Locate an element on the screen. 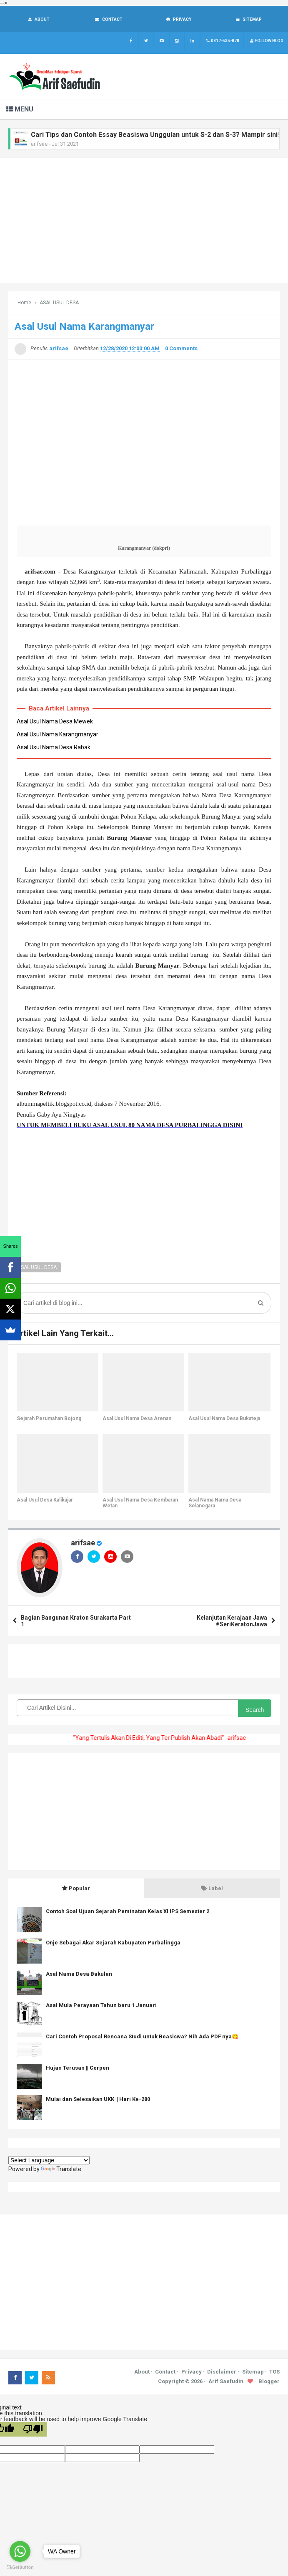 The image size is (288, 2576). 0817-535-878 is located at coordinates (222, 41).